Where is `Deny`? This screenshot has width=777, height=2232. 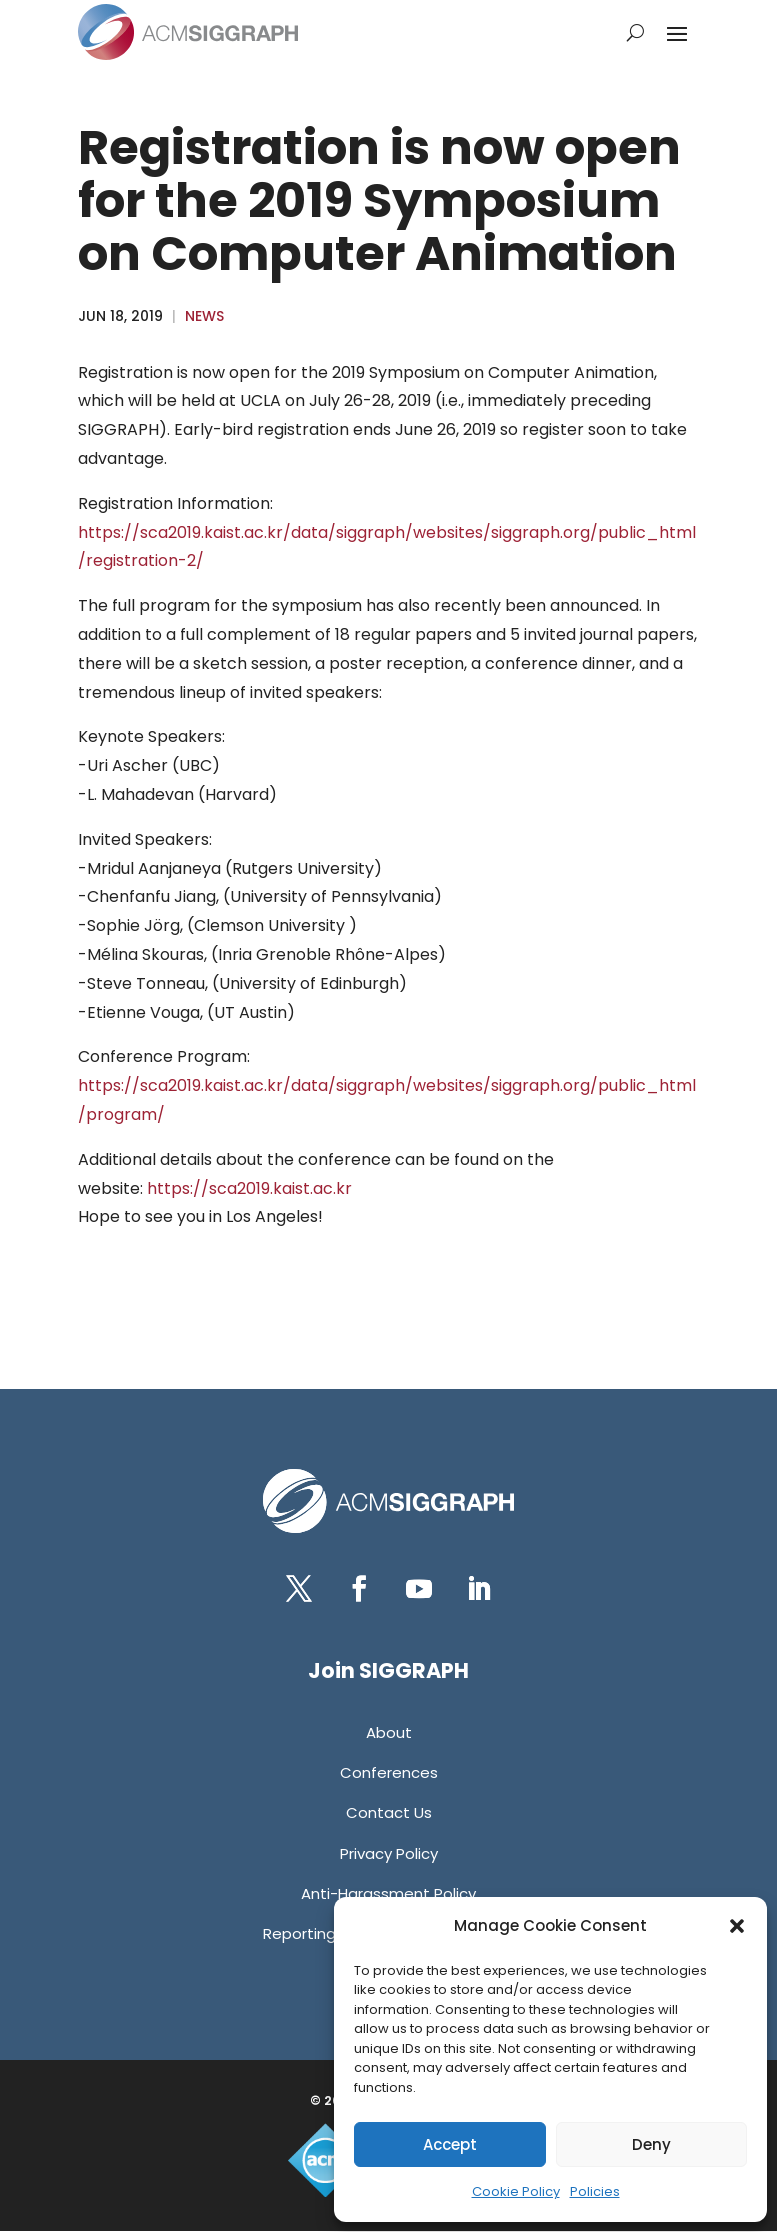 Deny is located at coordinates (651, 2144).